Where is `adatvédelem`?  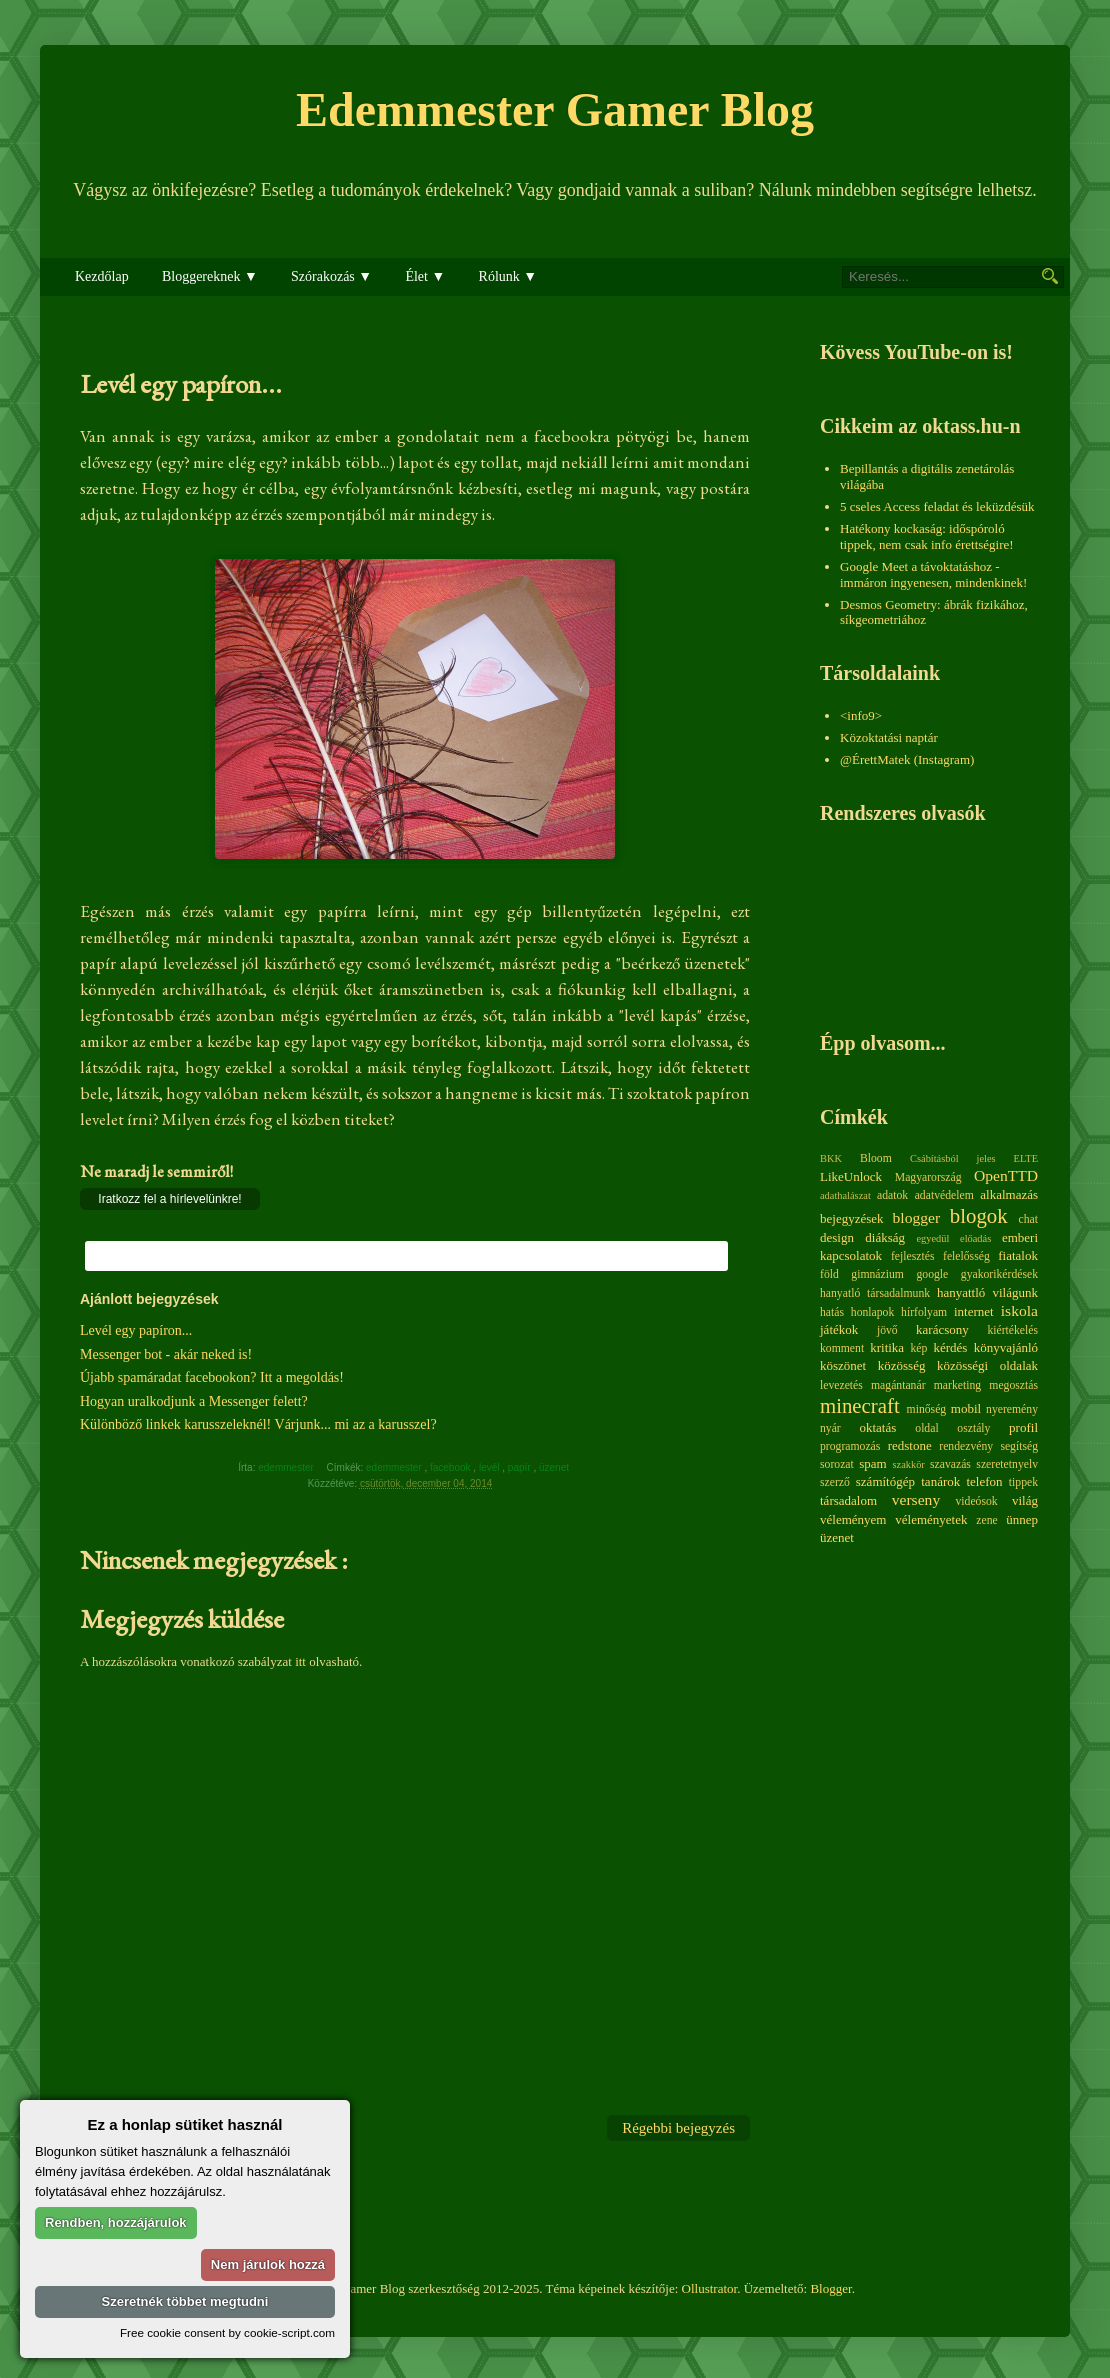 adatvédelem is located at coordinates (944, 1195).